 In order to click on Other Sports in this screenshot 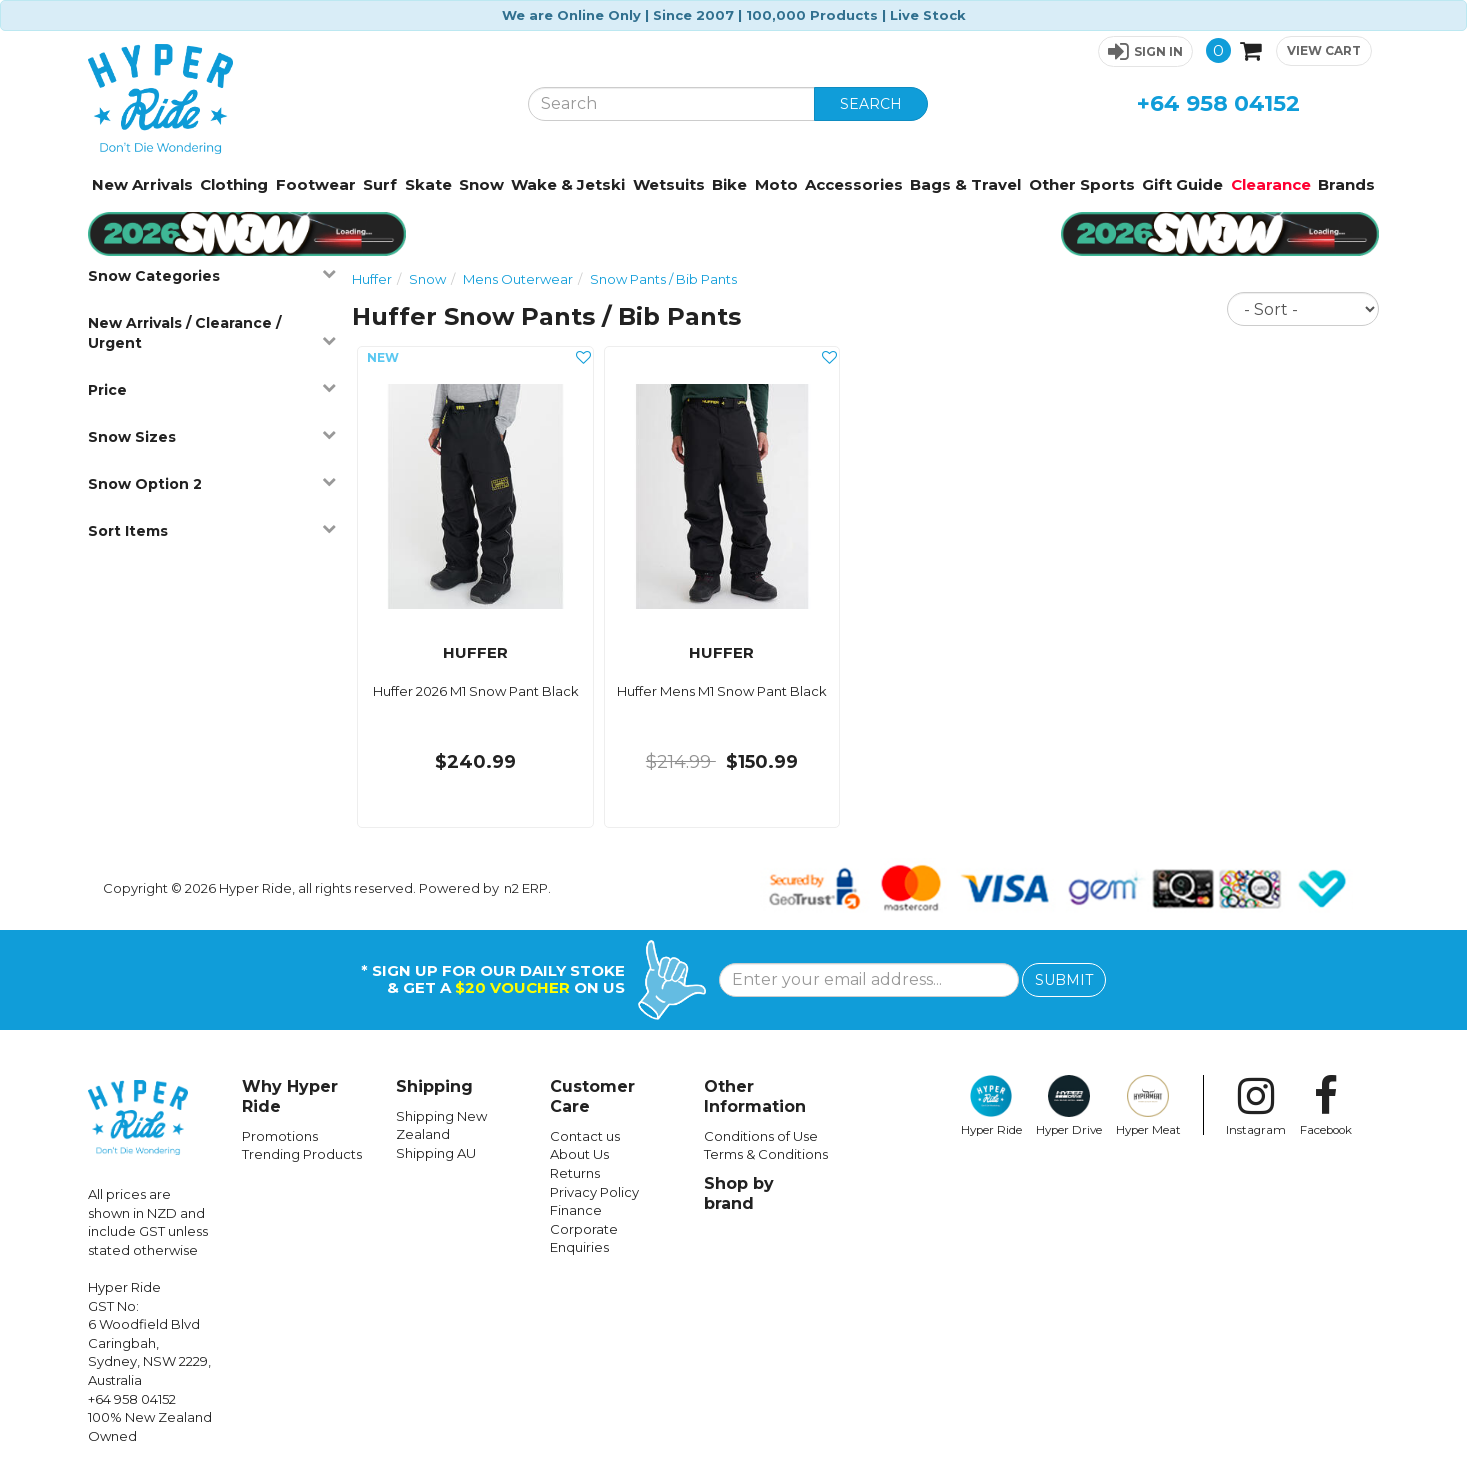, I will do `click(1082, 184)`.